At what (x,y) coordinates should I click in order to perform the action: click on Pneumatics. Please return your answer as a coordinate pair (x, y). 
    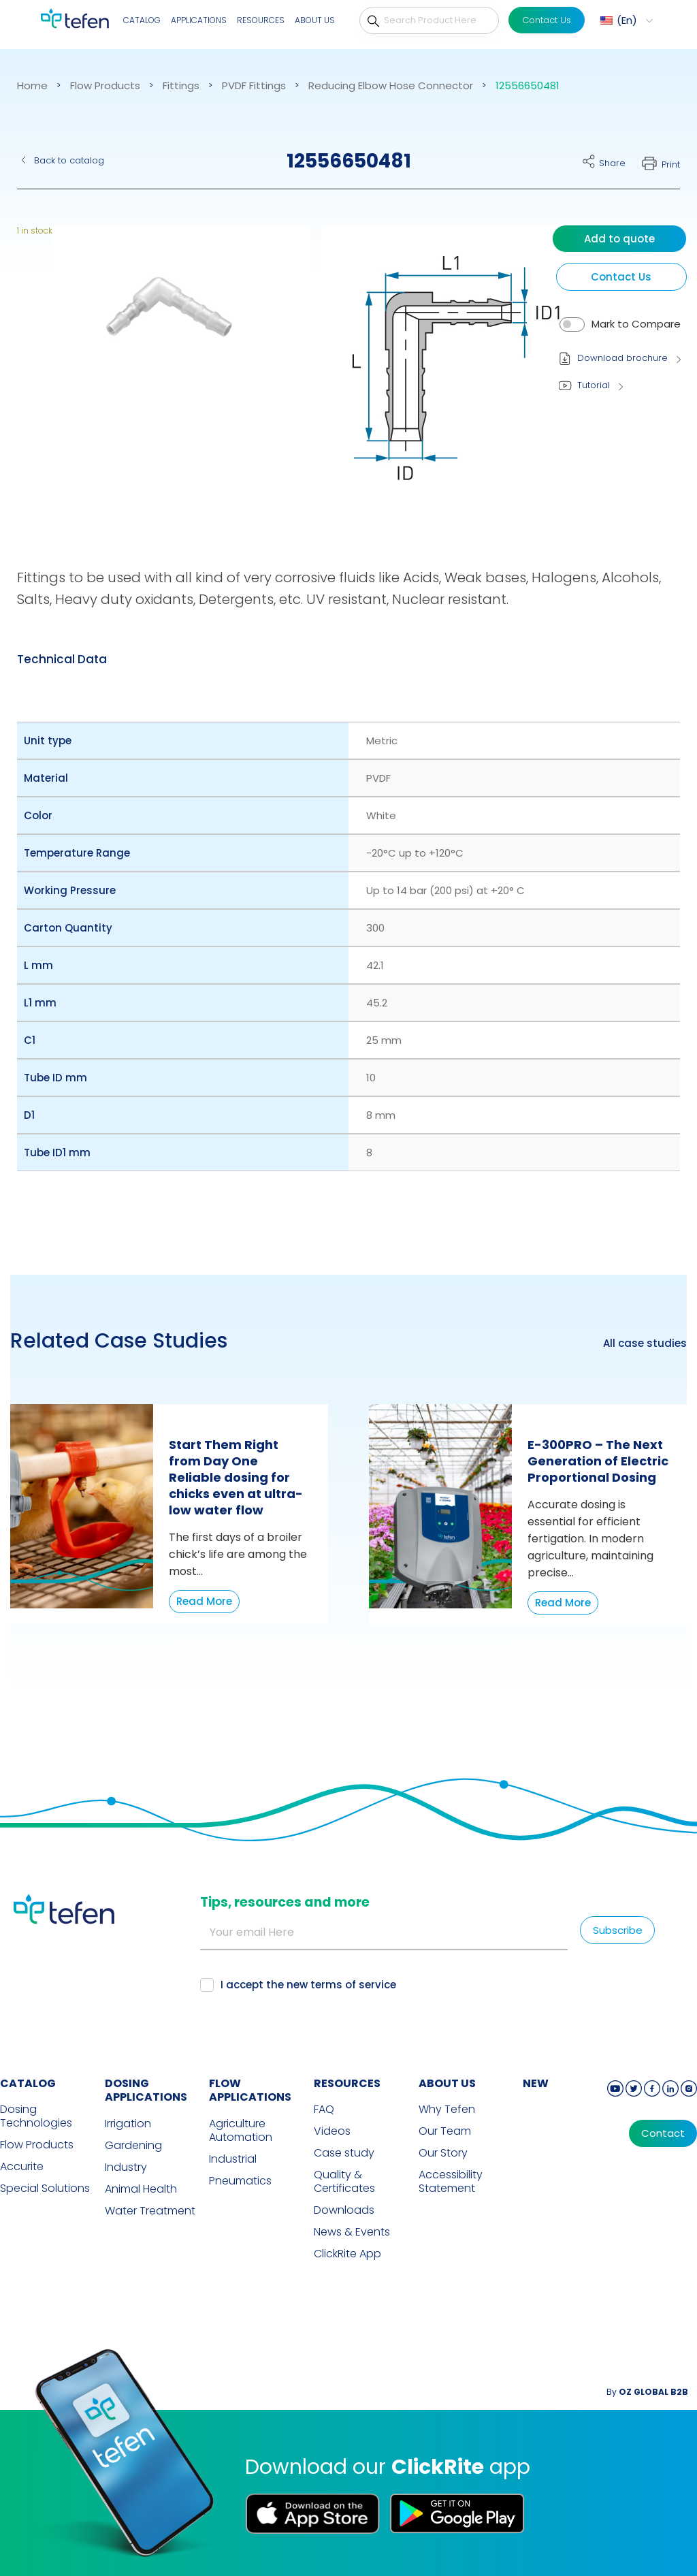
    Looking at the image, I should click on (240, 2181).